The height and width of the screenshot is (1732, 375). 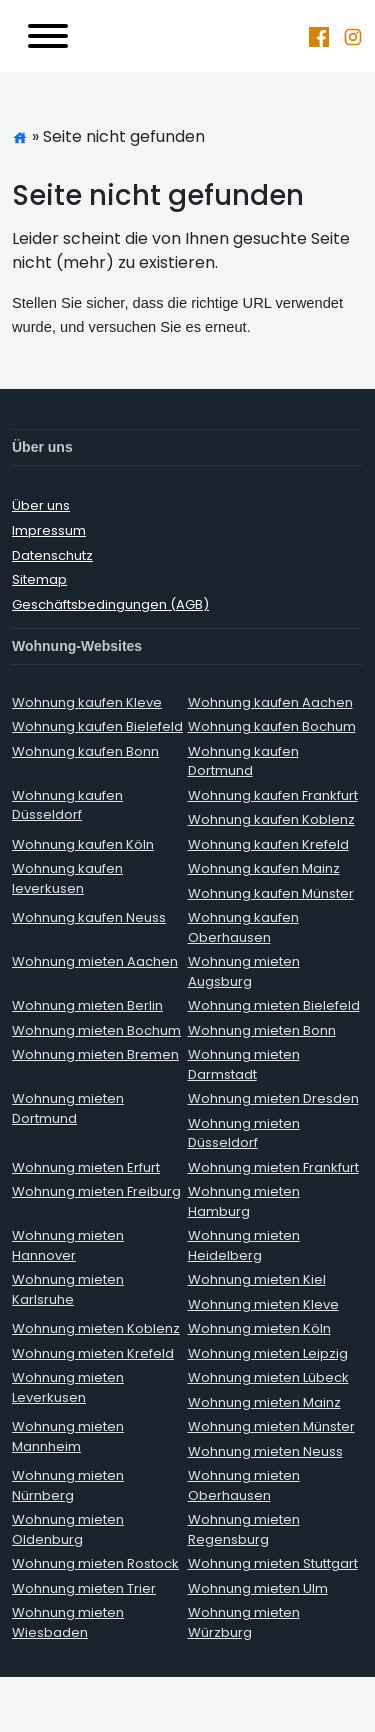 What do you see at coordinates (244, 971) in the screenshot?
I see `Wohnung mieten Augsburg` at bounding box center [244, 971].